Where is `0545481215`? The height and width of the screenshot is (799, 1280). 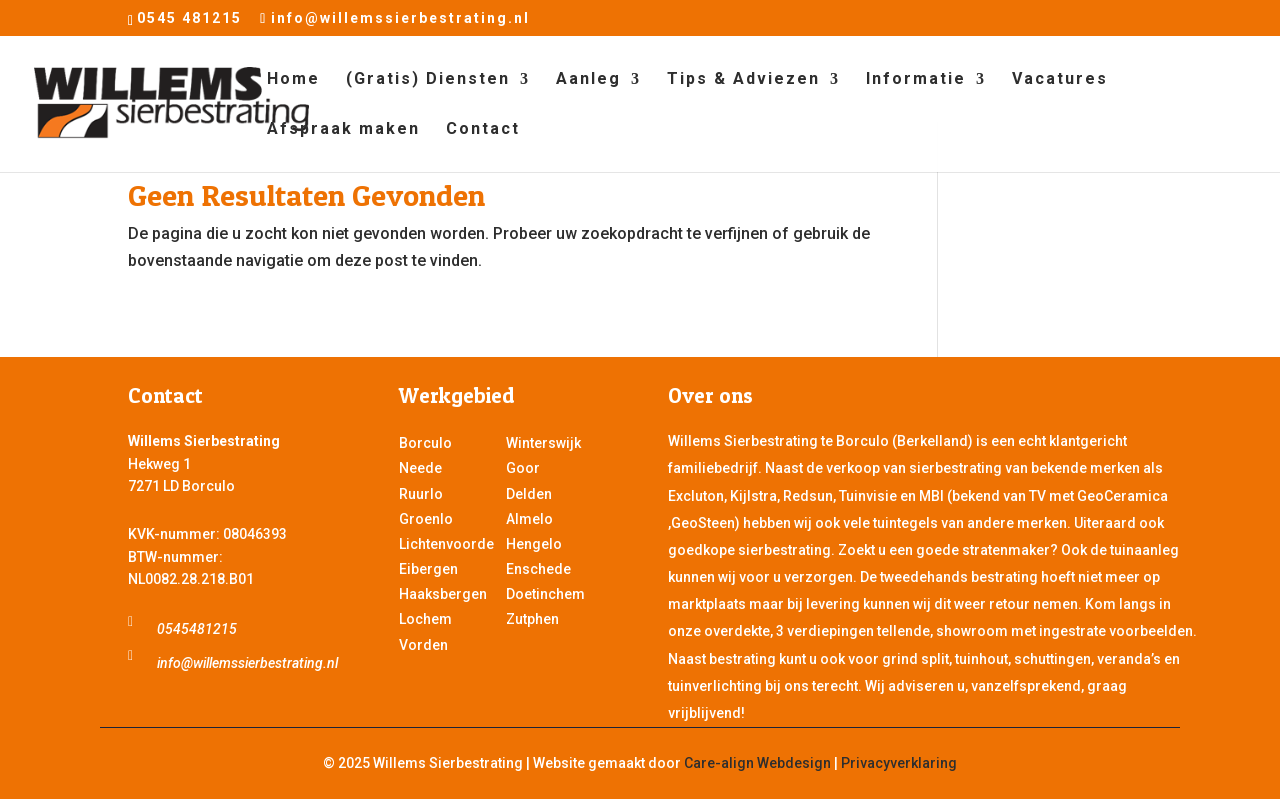 0545481215 is located at coordinates (197, 629).